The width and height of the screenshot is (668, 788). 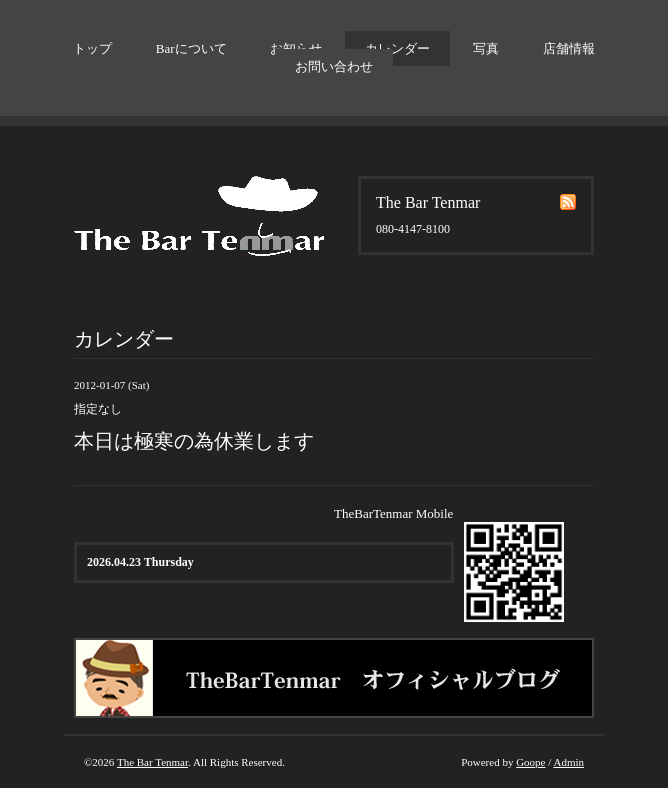 I want to click on カレンダー, so click(x=397, y=48).